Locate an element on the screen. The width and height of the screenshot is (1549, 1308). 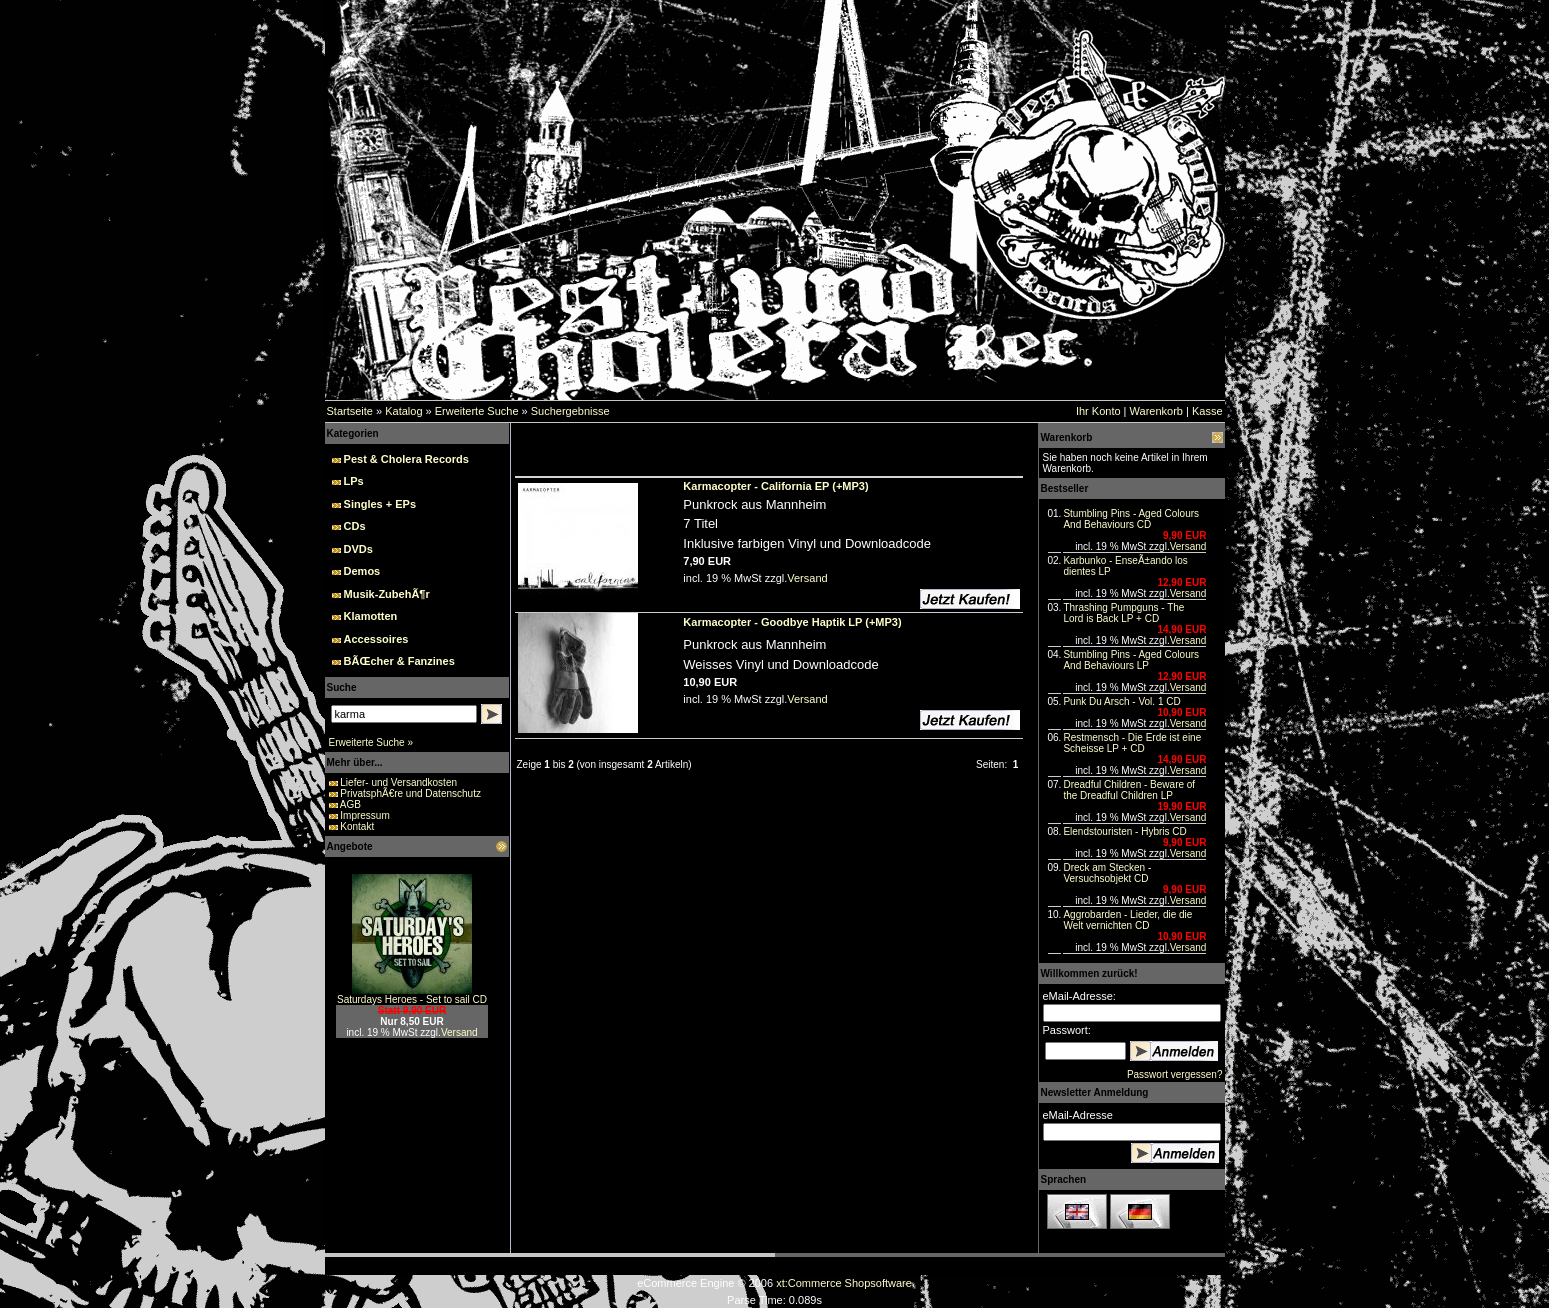
AGB is located at coordinates (350, 804).